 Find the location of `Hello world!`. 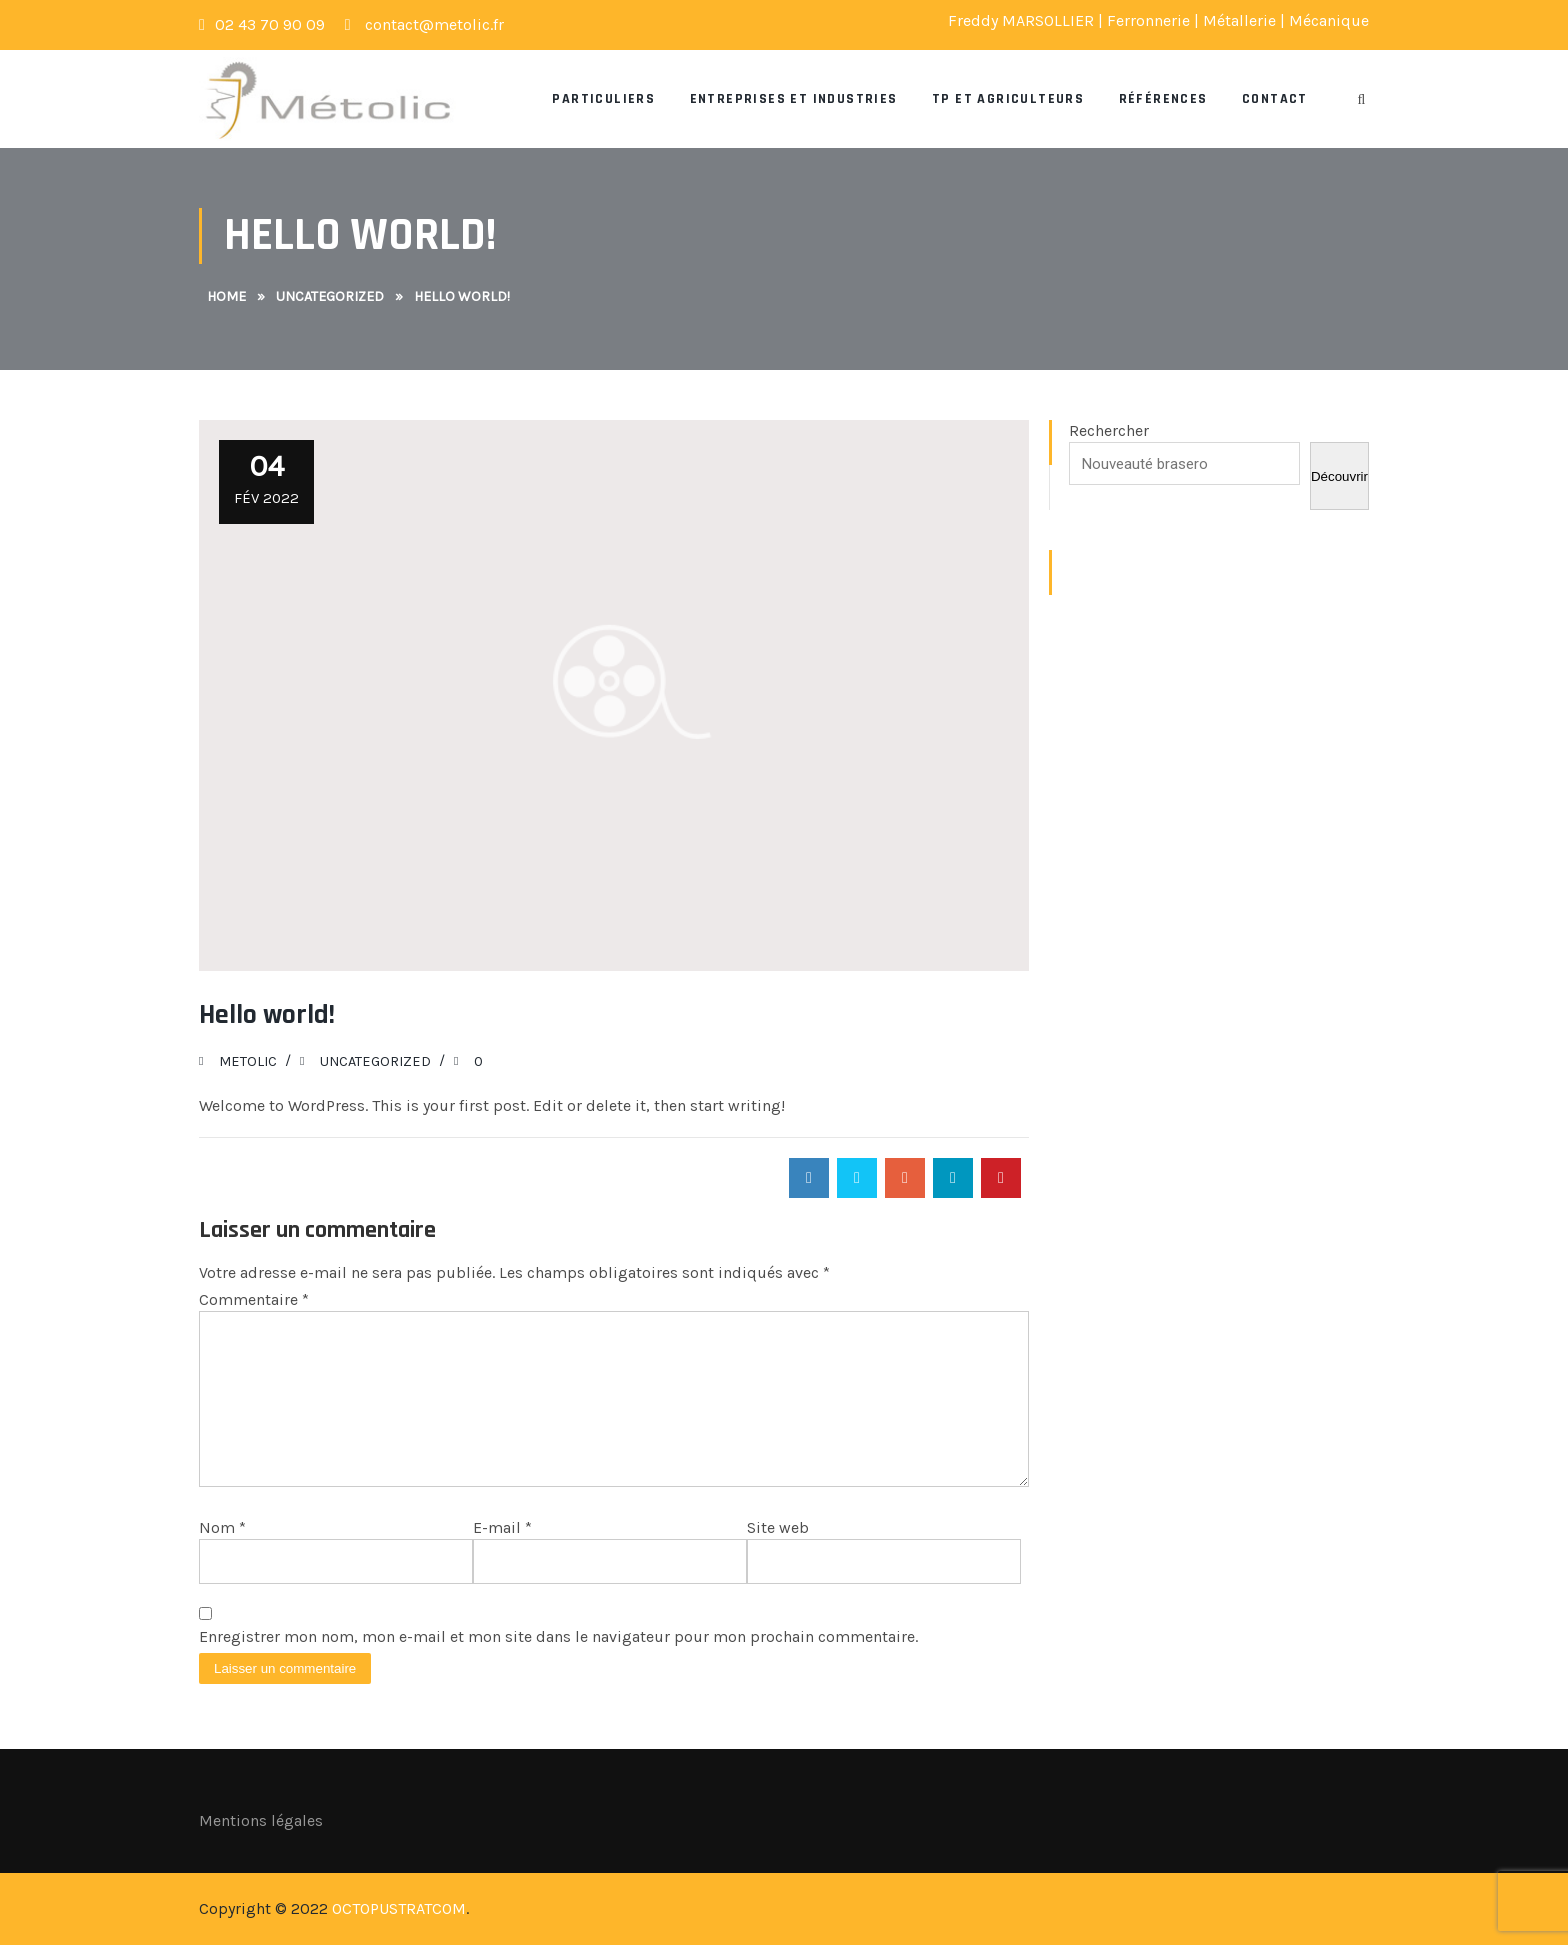

Hello world! is located at coordinates (267, 1015).